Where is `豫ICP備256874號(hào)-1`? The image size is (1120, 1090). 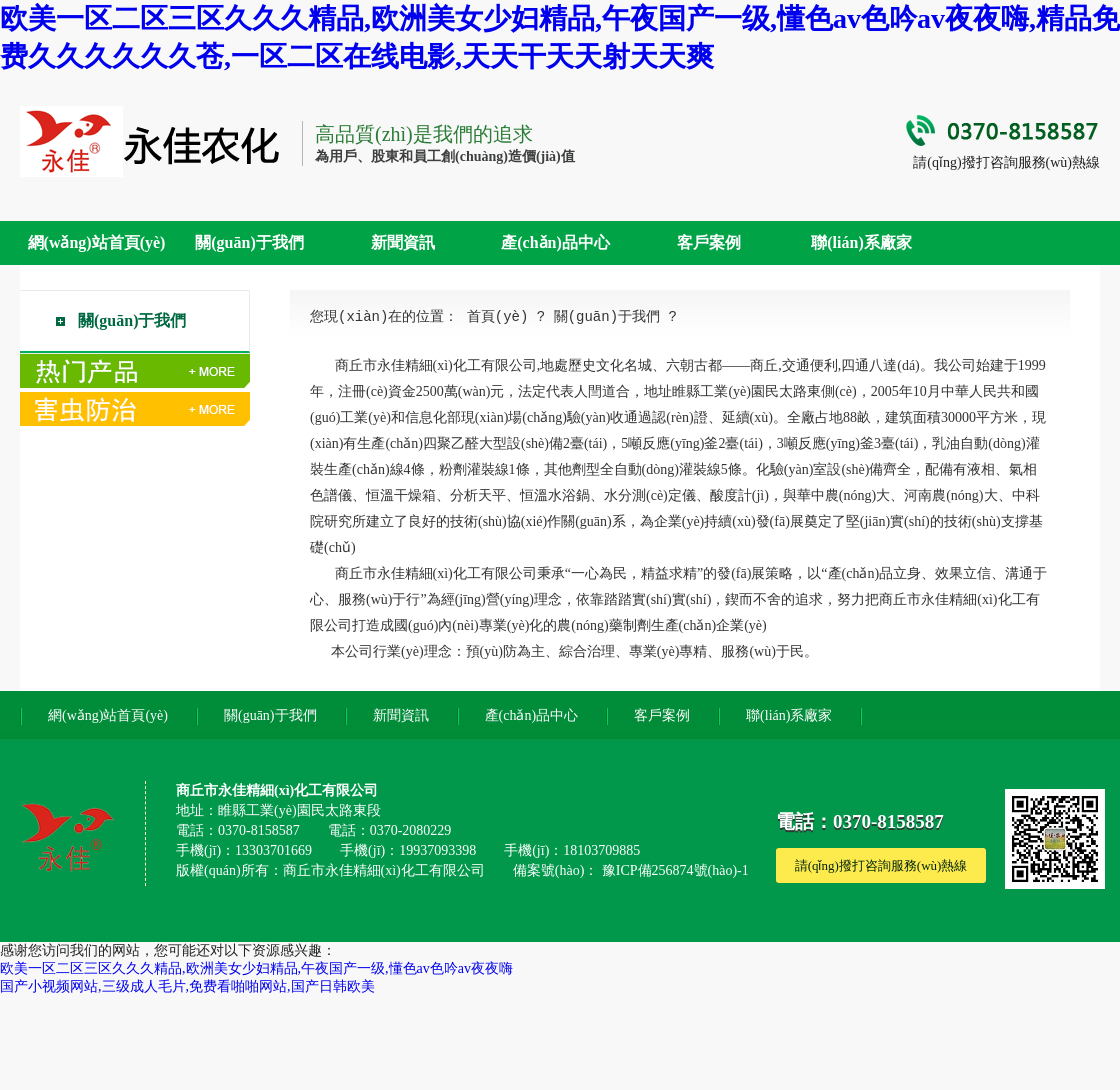 豫ICP備256874號(hào)-1 is located at coordinates (675, 870).